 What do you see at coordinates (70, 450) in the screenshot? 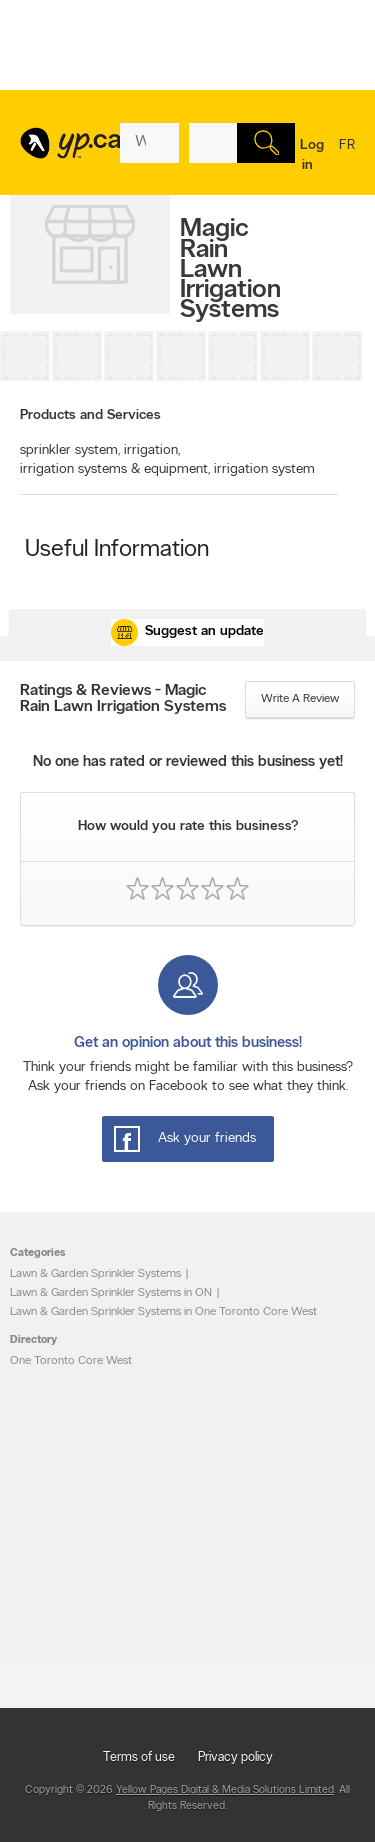
I see `sprinkler system` at bounding box center [70, 450].